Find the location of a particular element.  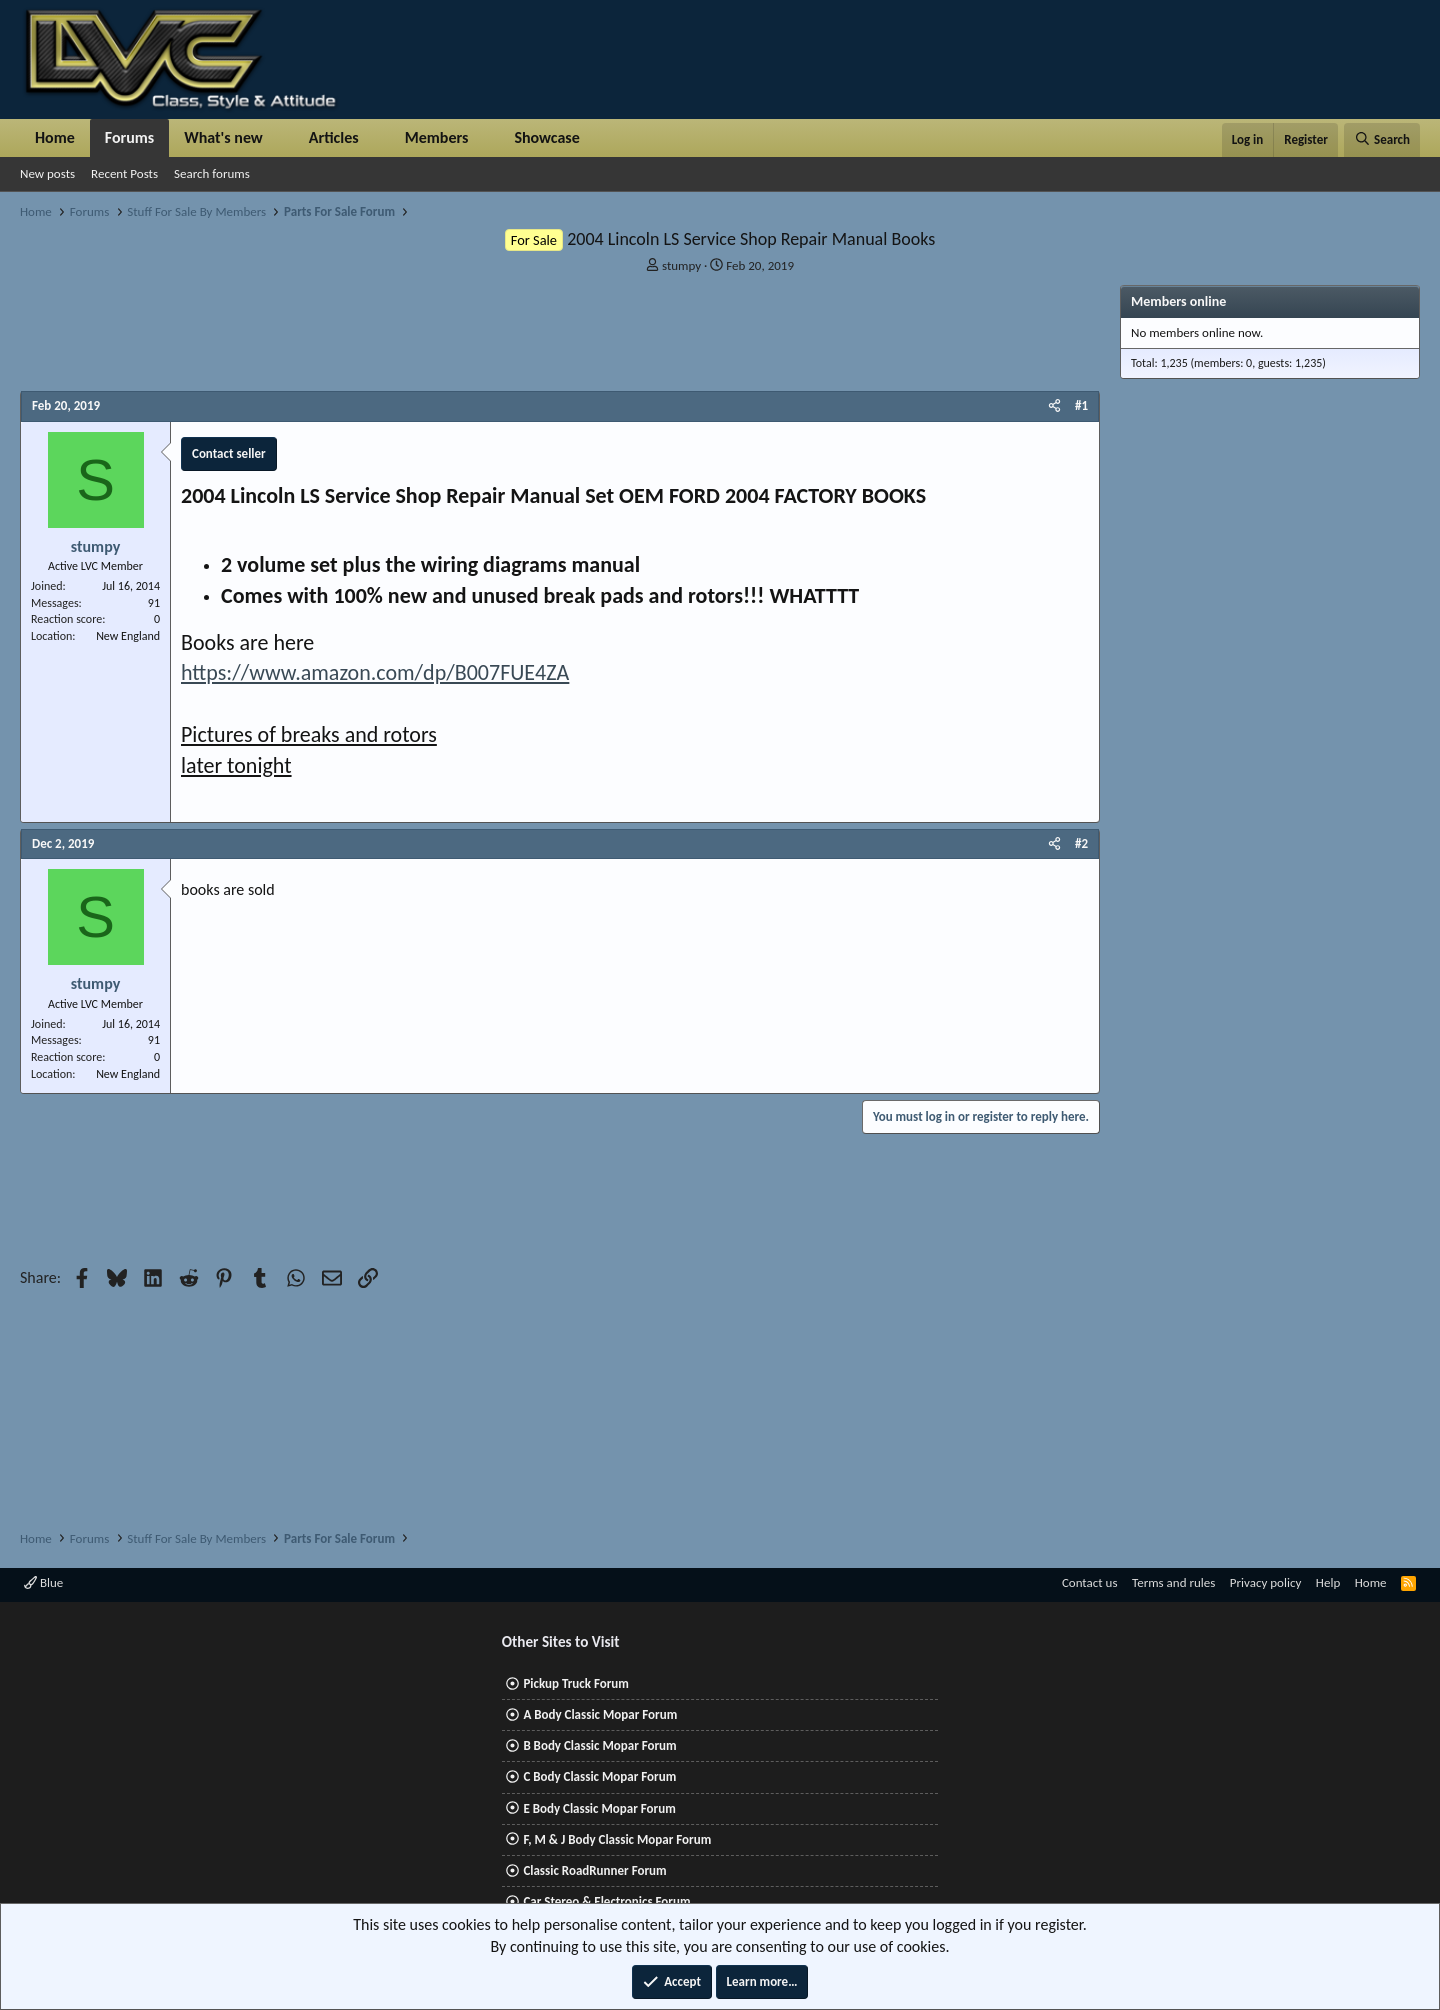

stumpy is located at coordinates (681, 265).